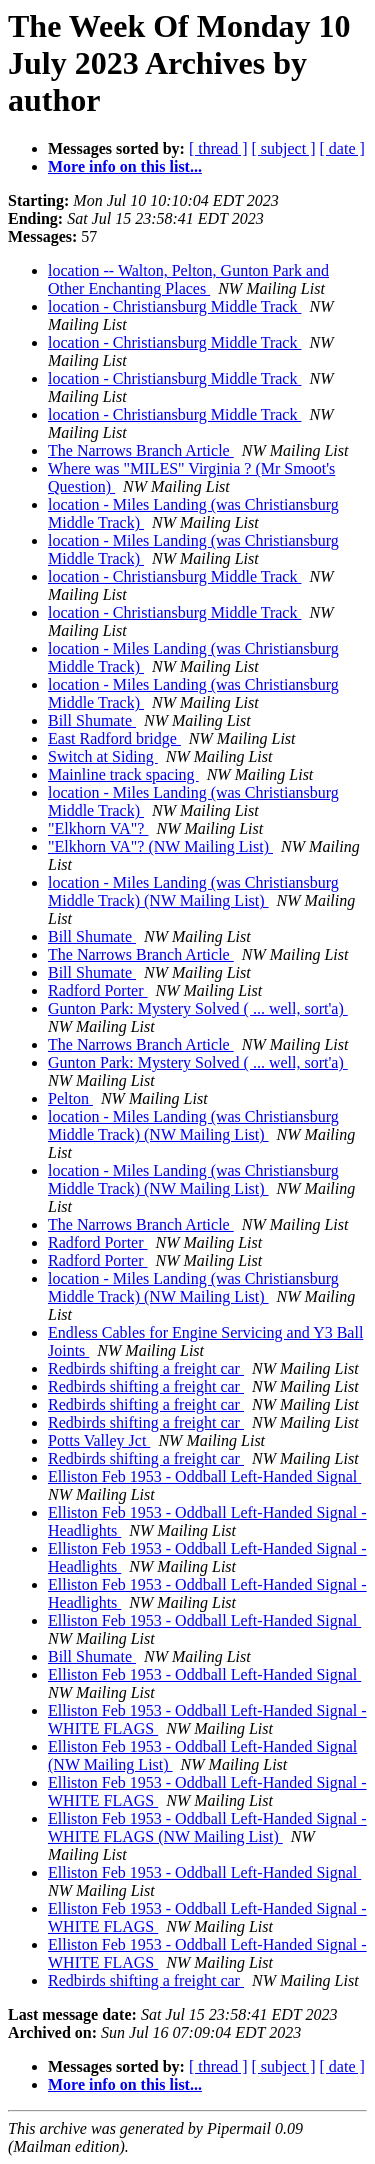 This screenshot has width=375, height=2164. Describe the element at coordinates (92, 720) in the screenshot. I see `Bill Shumate` at that location.